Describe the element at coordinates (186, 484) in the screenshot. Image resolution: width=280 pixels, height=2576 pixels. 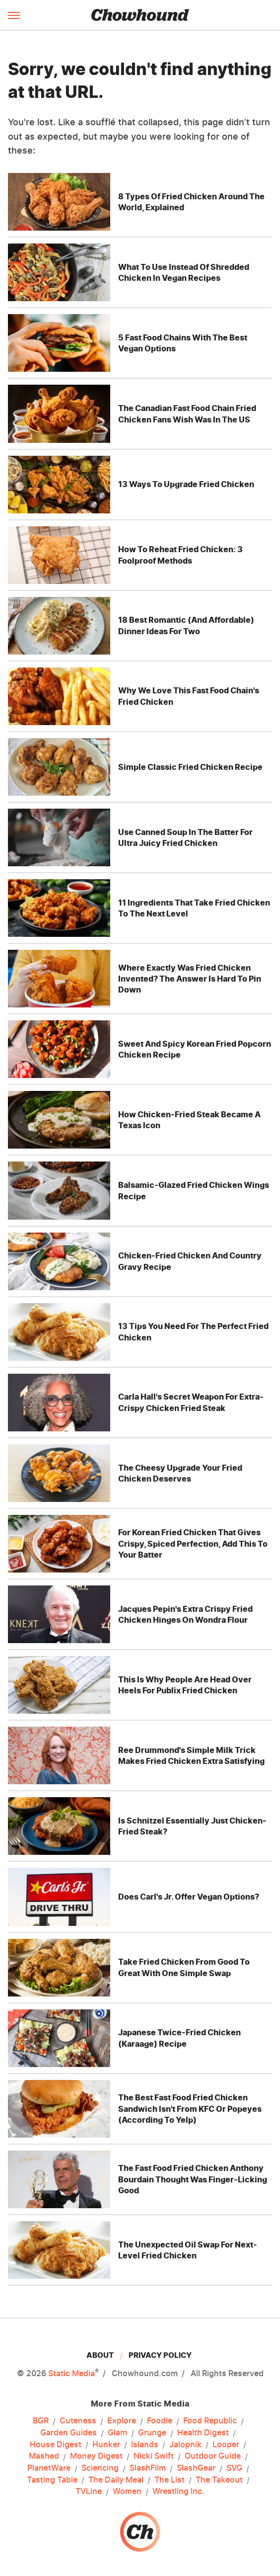
I see `13 Ways To Upgrade Fried Chicken` at that location.